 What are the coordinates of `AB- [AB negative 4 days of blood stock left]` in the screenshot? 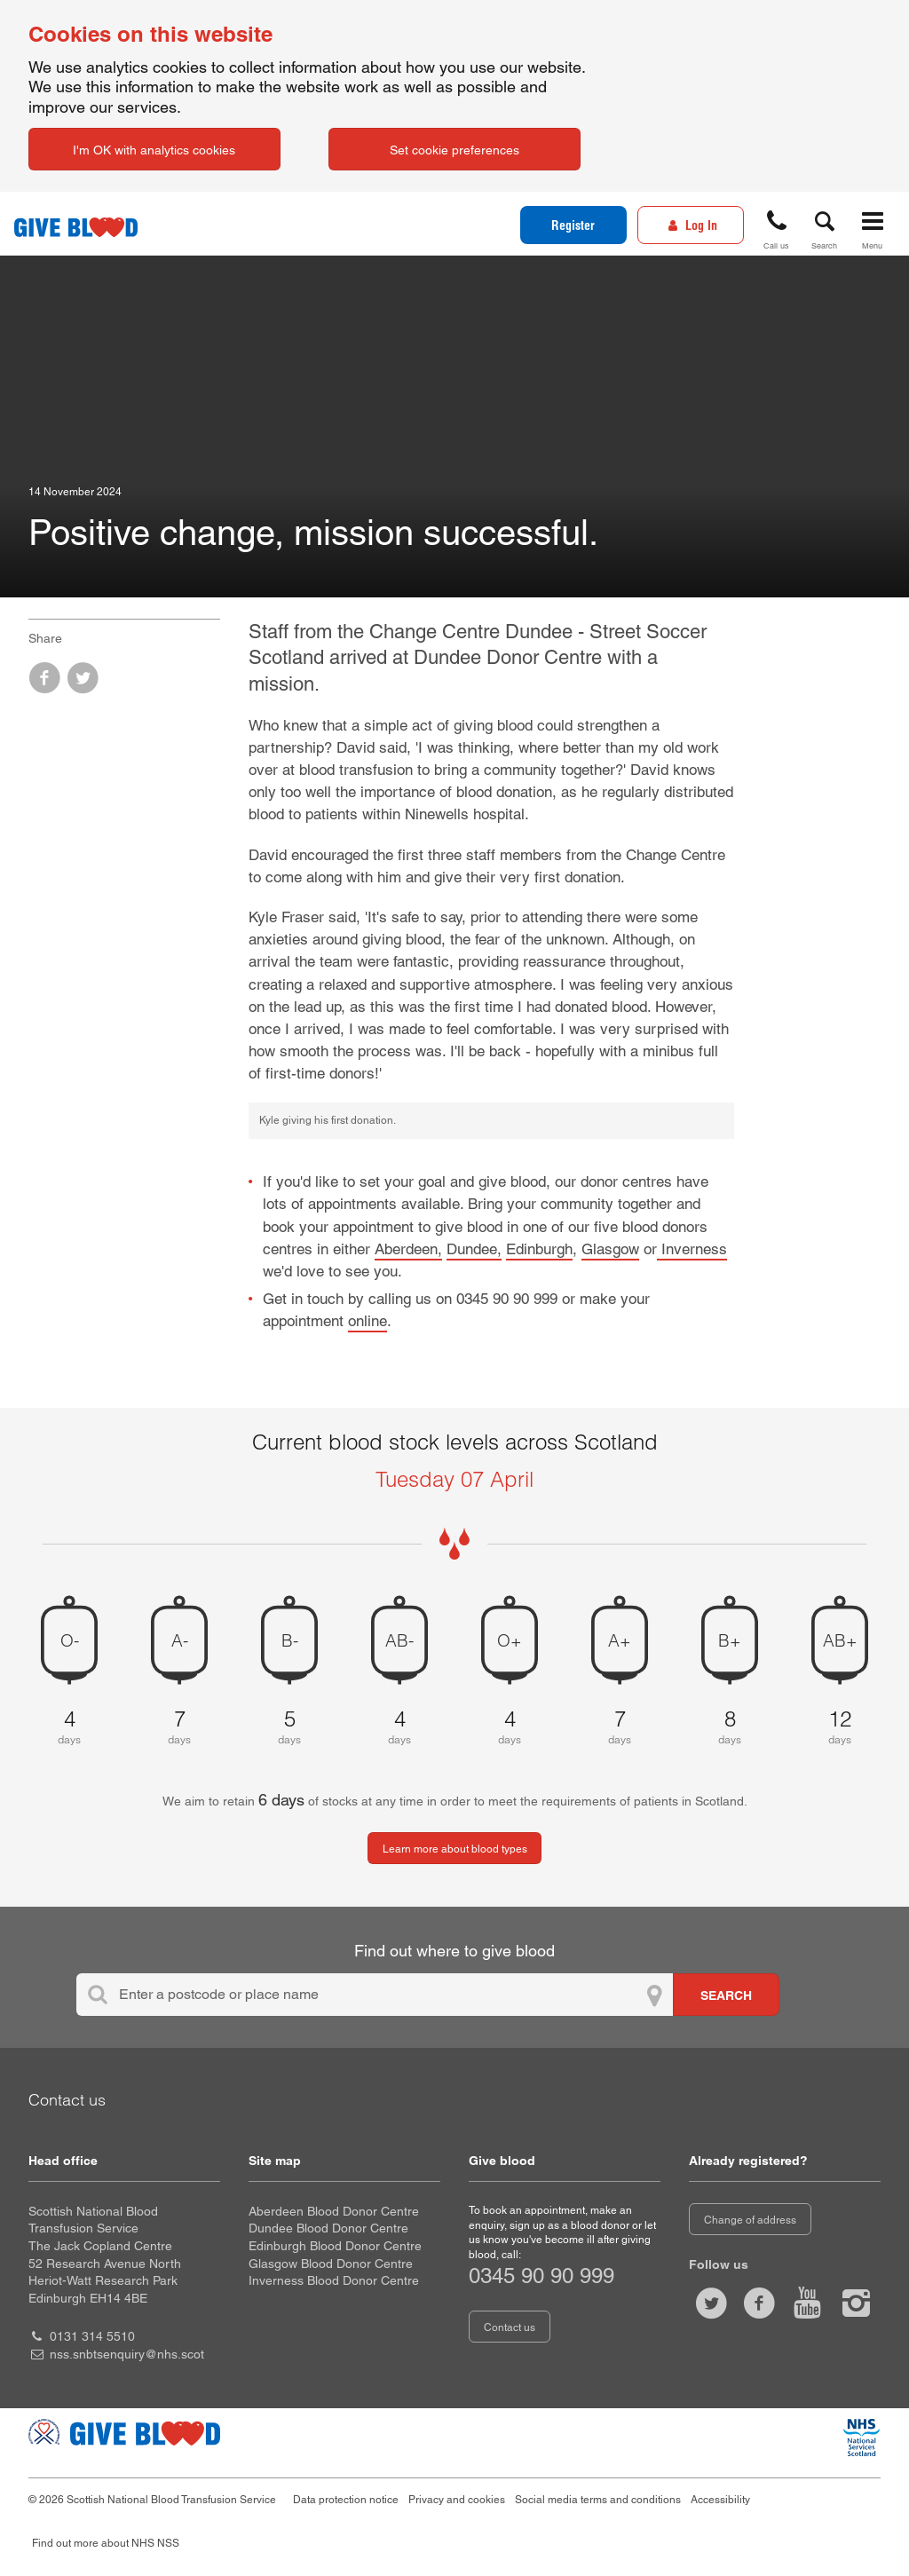 It's located at (399, 1639).